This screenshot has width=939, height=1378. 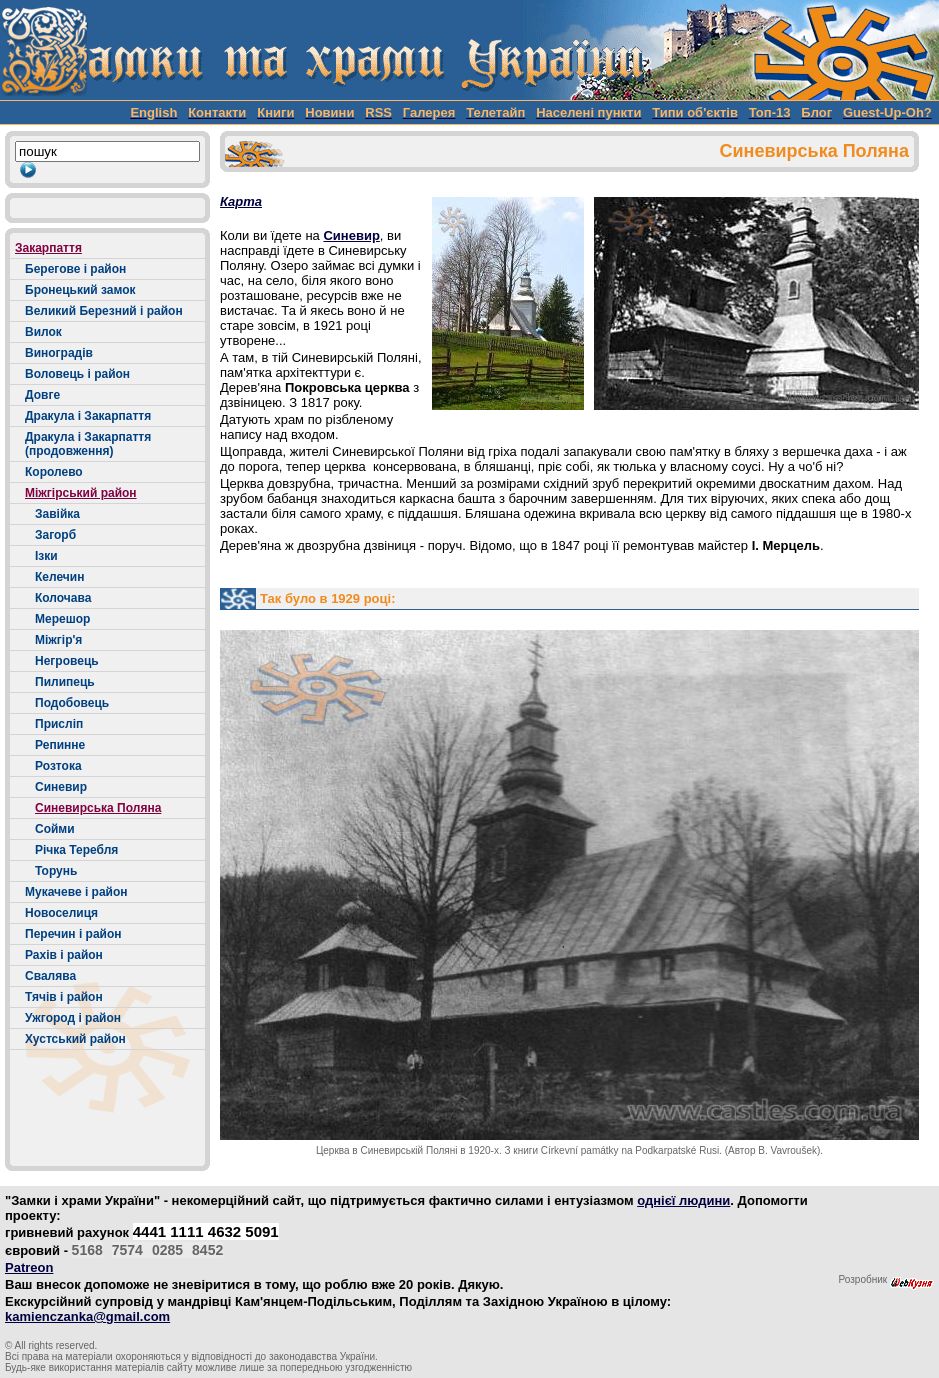 What do you see at coordinates (58, 766) in the screenshot?
I see `Розтока` at bounding box center [58, 766].